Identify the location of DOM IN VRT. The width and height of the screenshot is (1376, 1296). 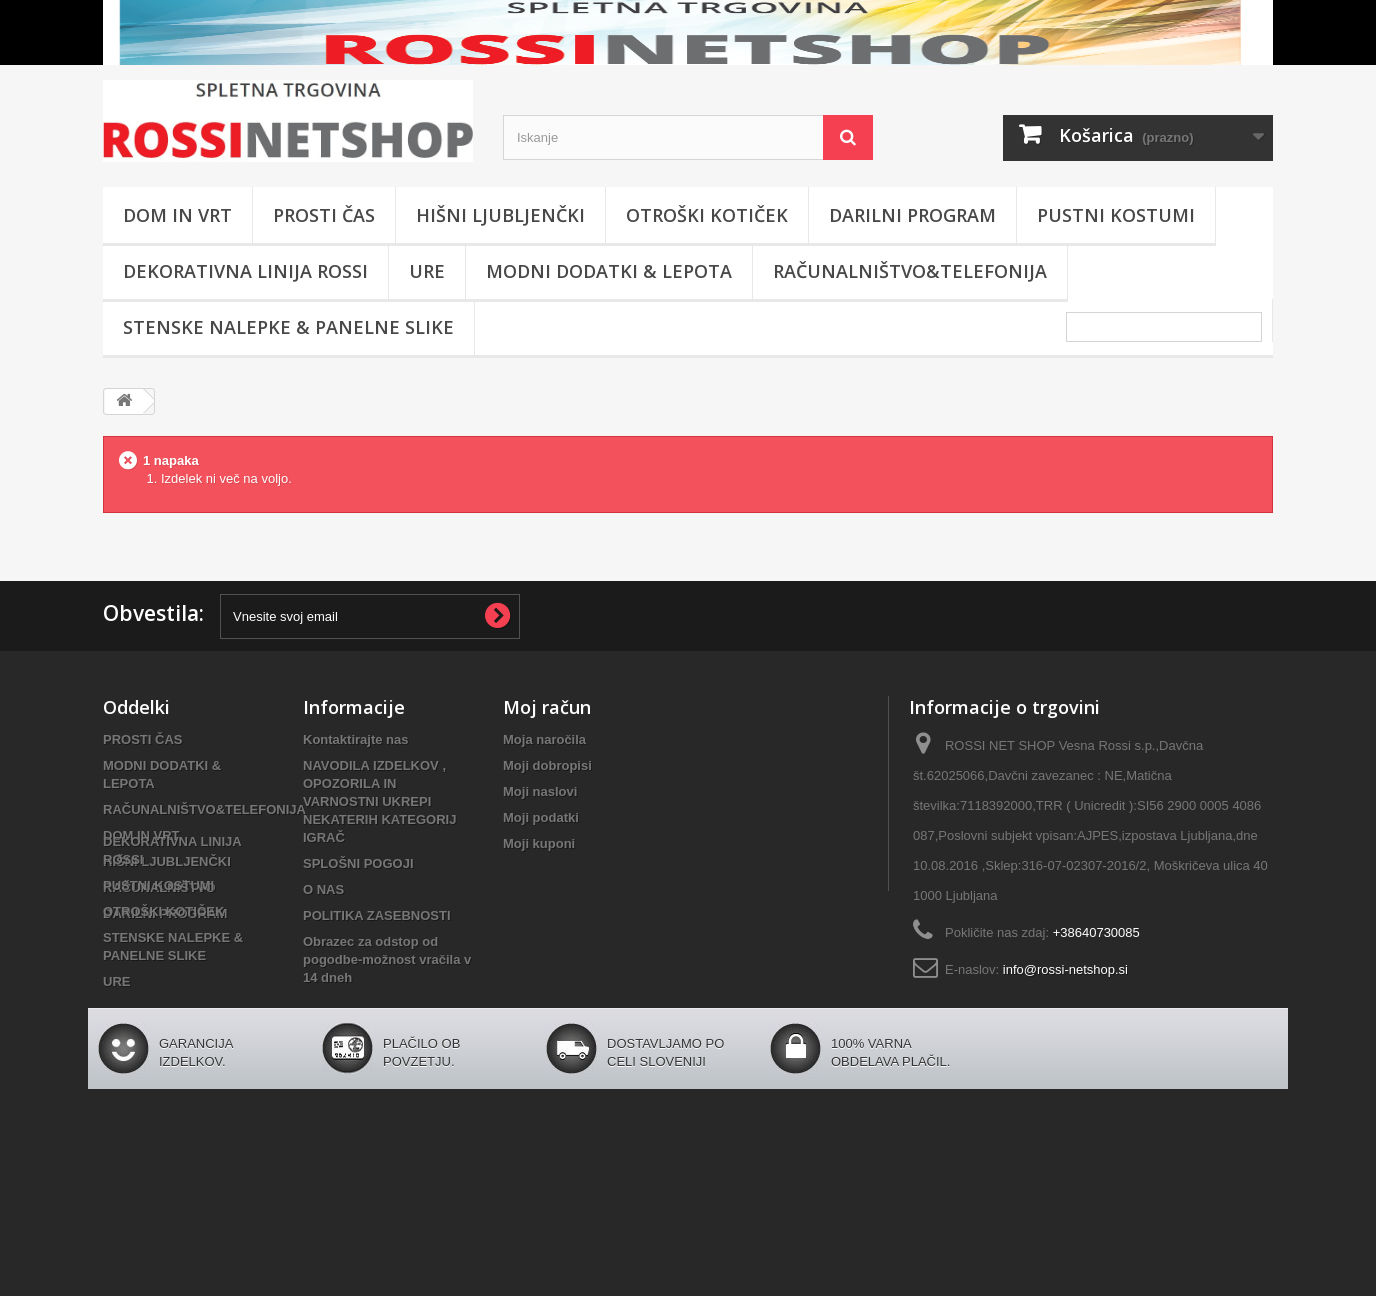
(177, 215).